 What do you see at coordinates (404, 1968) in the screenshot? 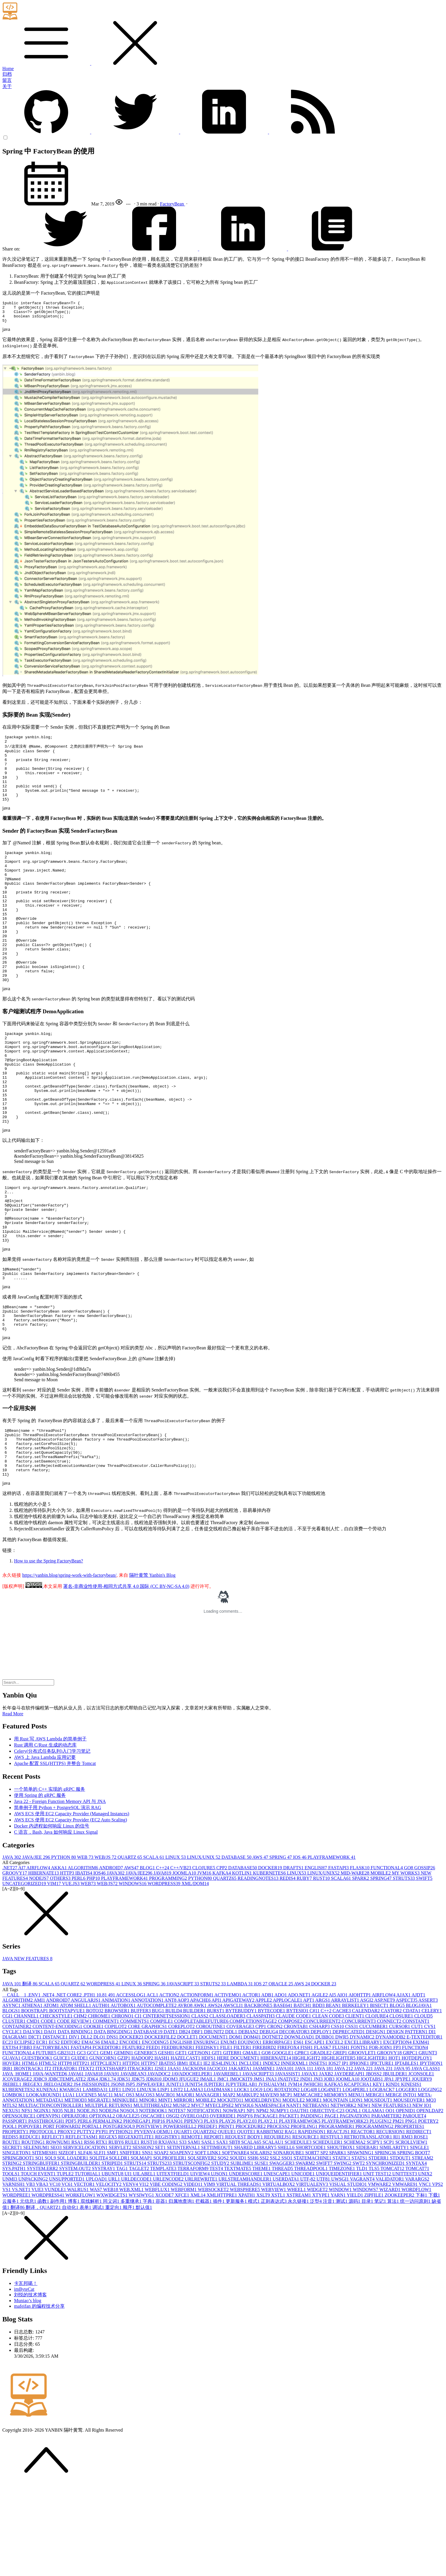
I see `STRUTS` at bounding box center [404, 1968].